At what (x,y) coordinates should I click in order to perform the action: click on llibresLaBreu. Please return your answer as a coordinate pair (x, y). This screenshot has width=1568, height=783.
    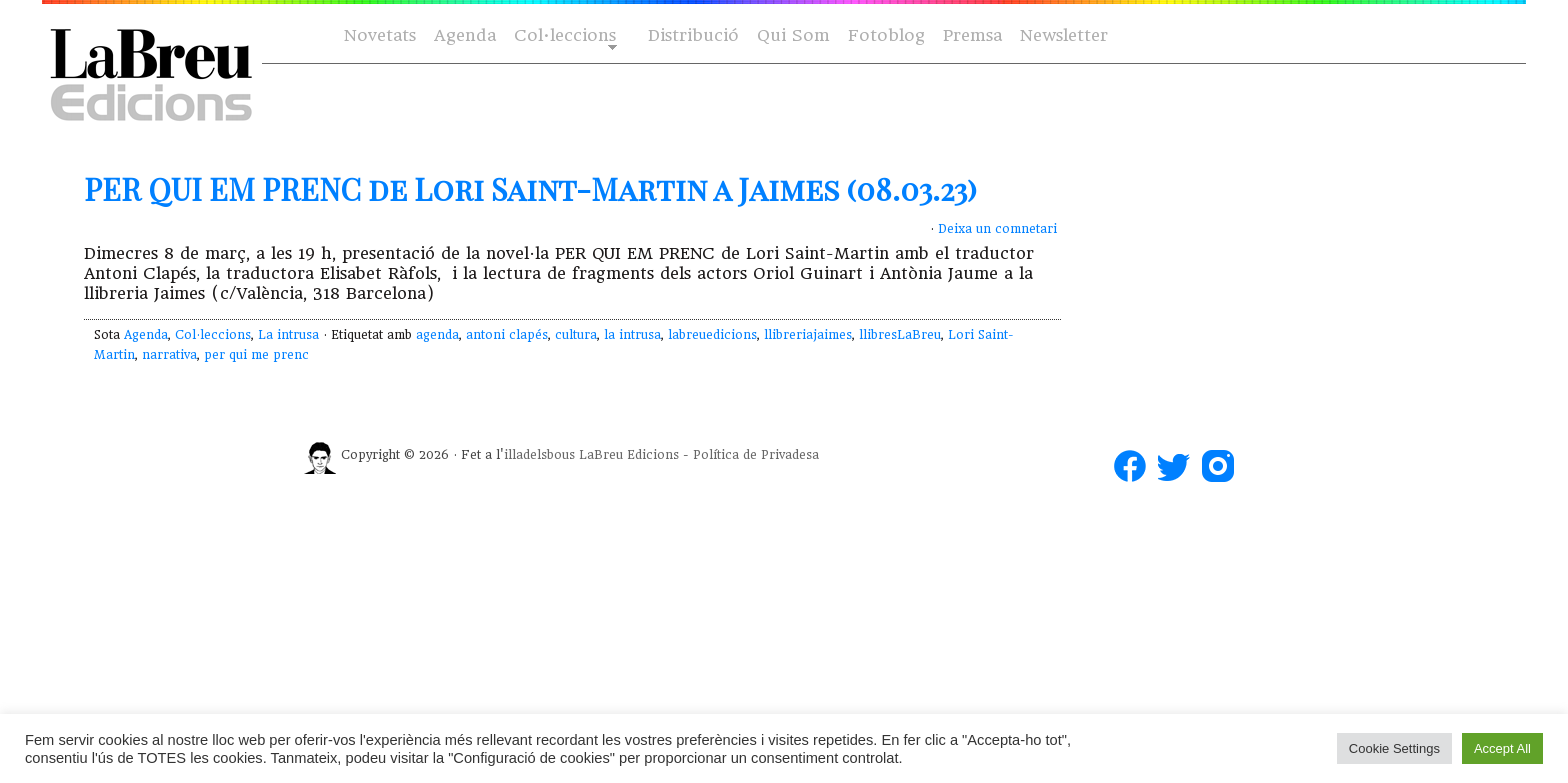
    Looking at the image, I should click on (900, 335).